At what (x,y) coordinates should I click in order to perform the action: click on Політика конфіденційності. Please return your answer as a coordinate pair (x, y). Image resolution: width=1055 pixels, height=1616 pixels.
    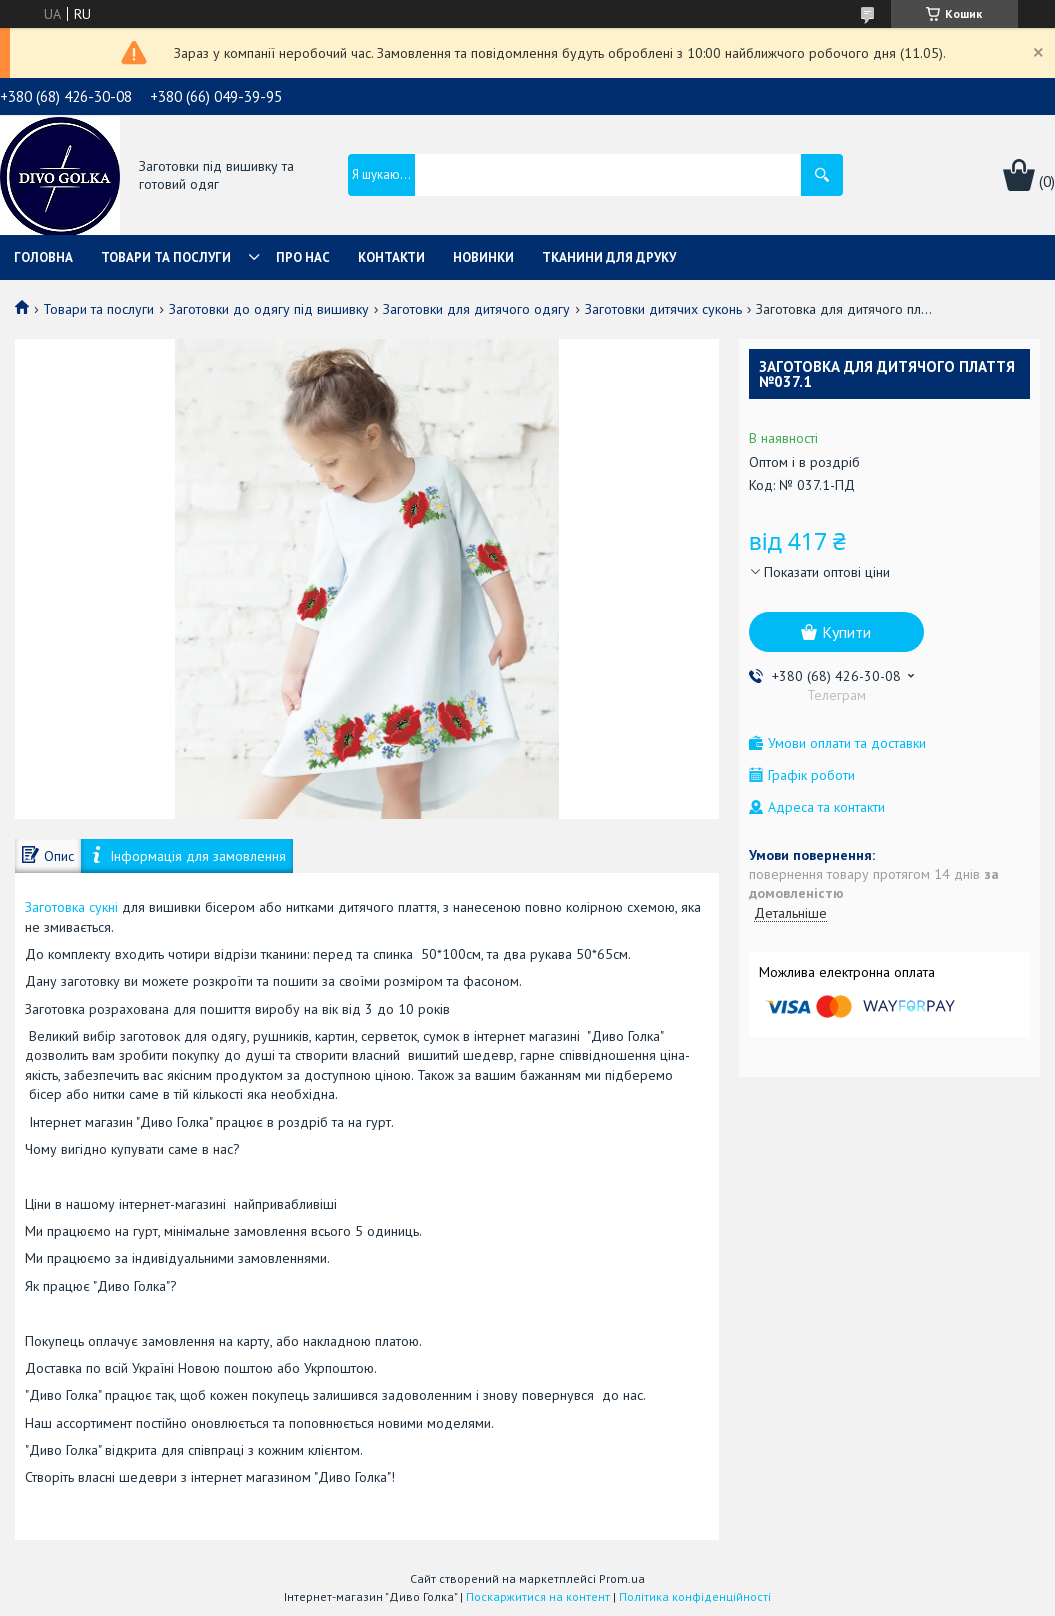
    Looking at the image, I should click on (695, 1596).